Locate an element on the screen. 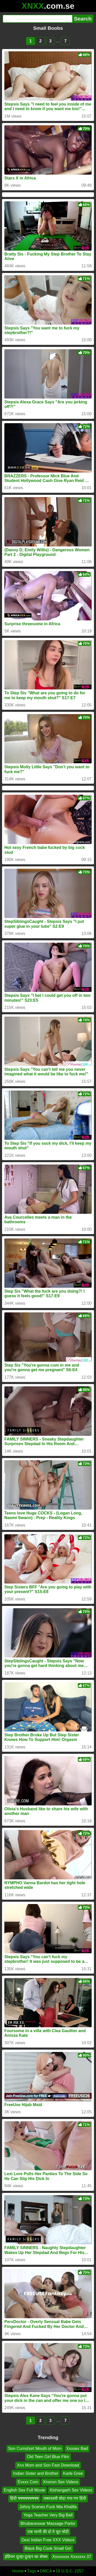  DMCA is located at coordinates (46, 2571).